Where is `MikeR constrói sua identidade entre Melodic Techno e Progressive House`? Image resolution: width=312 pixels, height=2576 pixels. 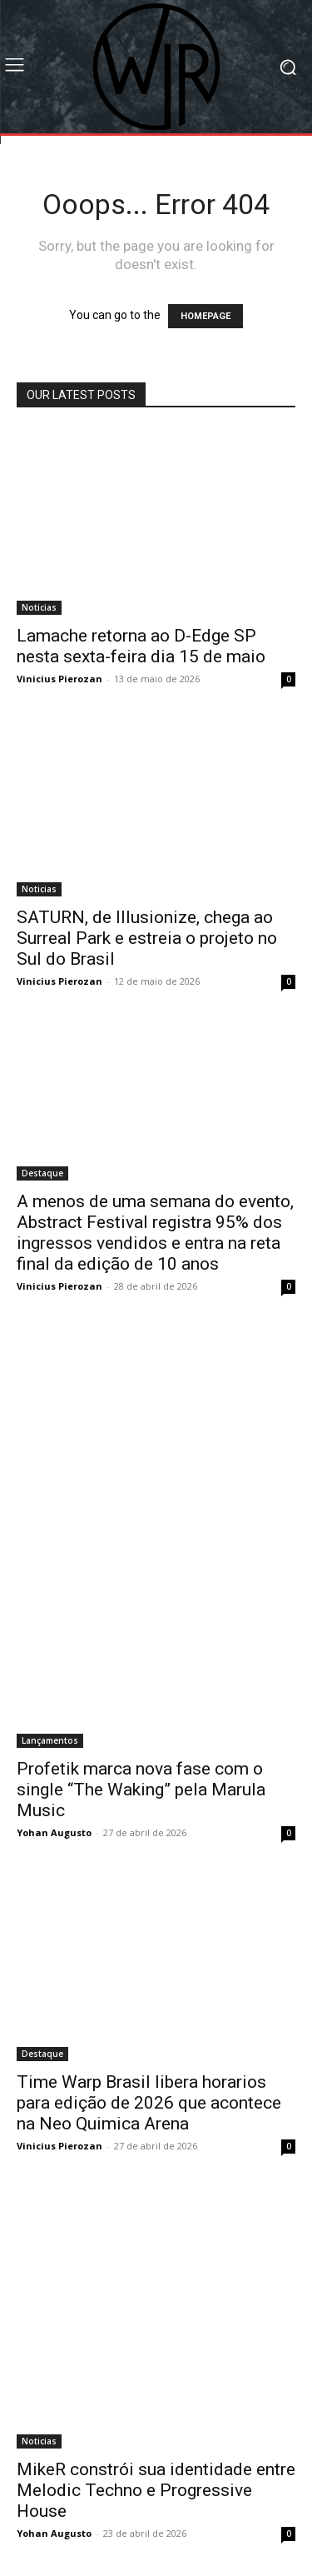 MikeR constrói sua identidade entre Melodic Techno e Progressive House is located at coordinates (156, 2490).